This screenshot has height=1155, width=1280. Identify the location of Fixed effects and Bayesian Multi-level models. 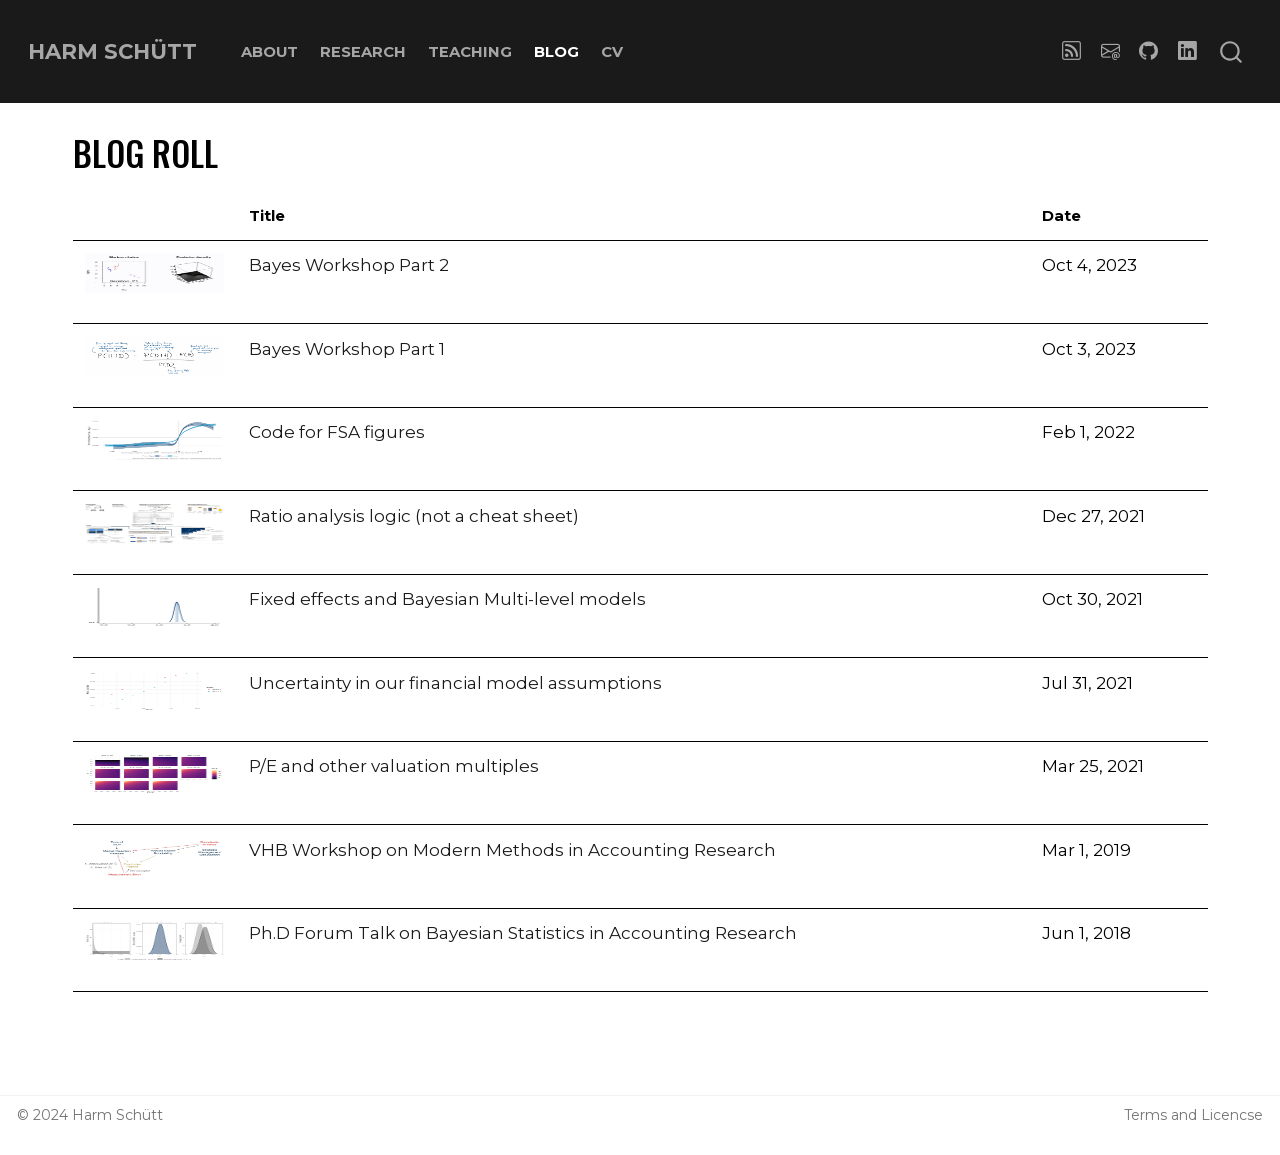
(447, 599).